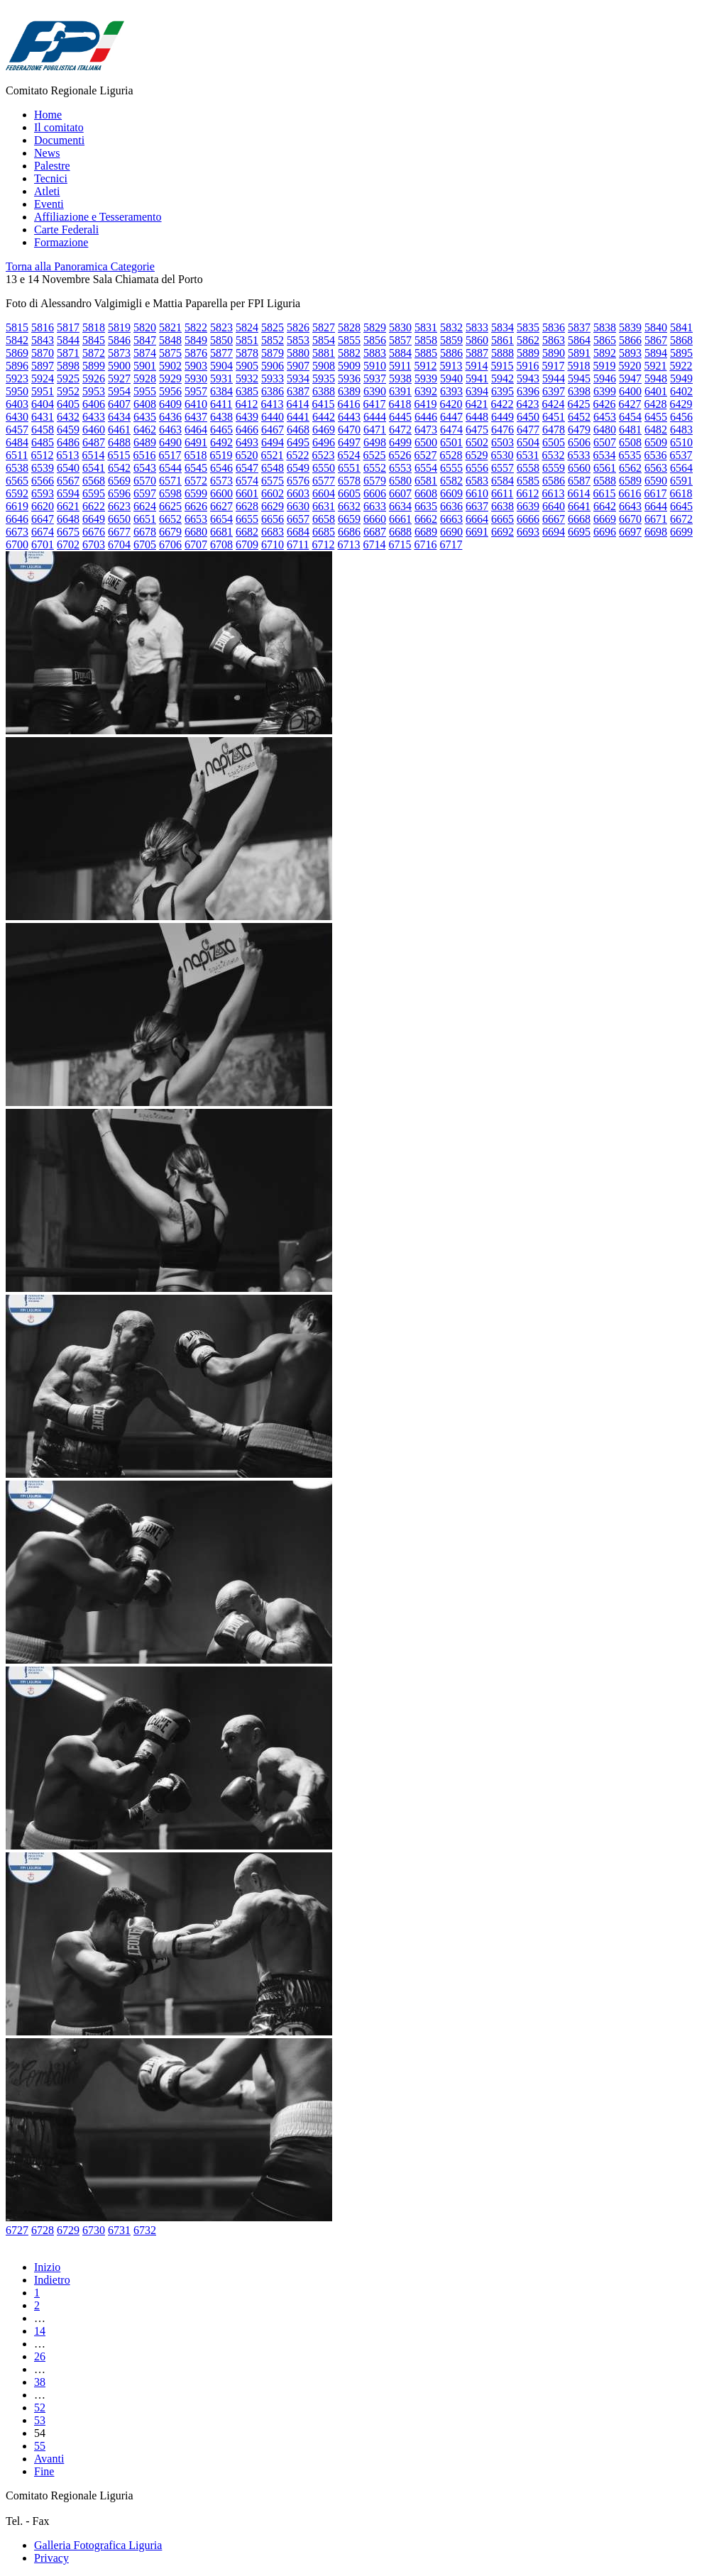 This screenshot has height=2576, width=714. What do you see at coordinates (477, 353) in the screenshot?
I see `5887` at bounding box center [477, 353].